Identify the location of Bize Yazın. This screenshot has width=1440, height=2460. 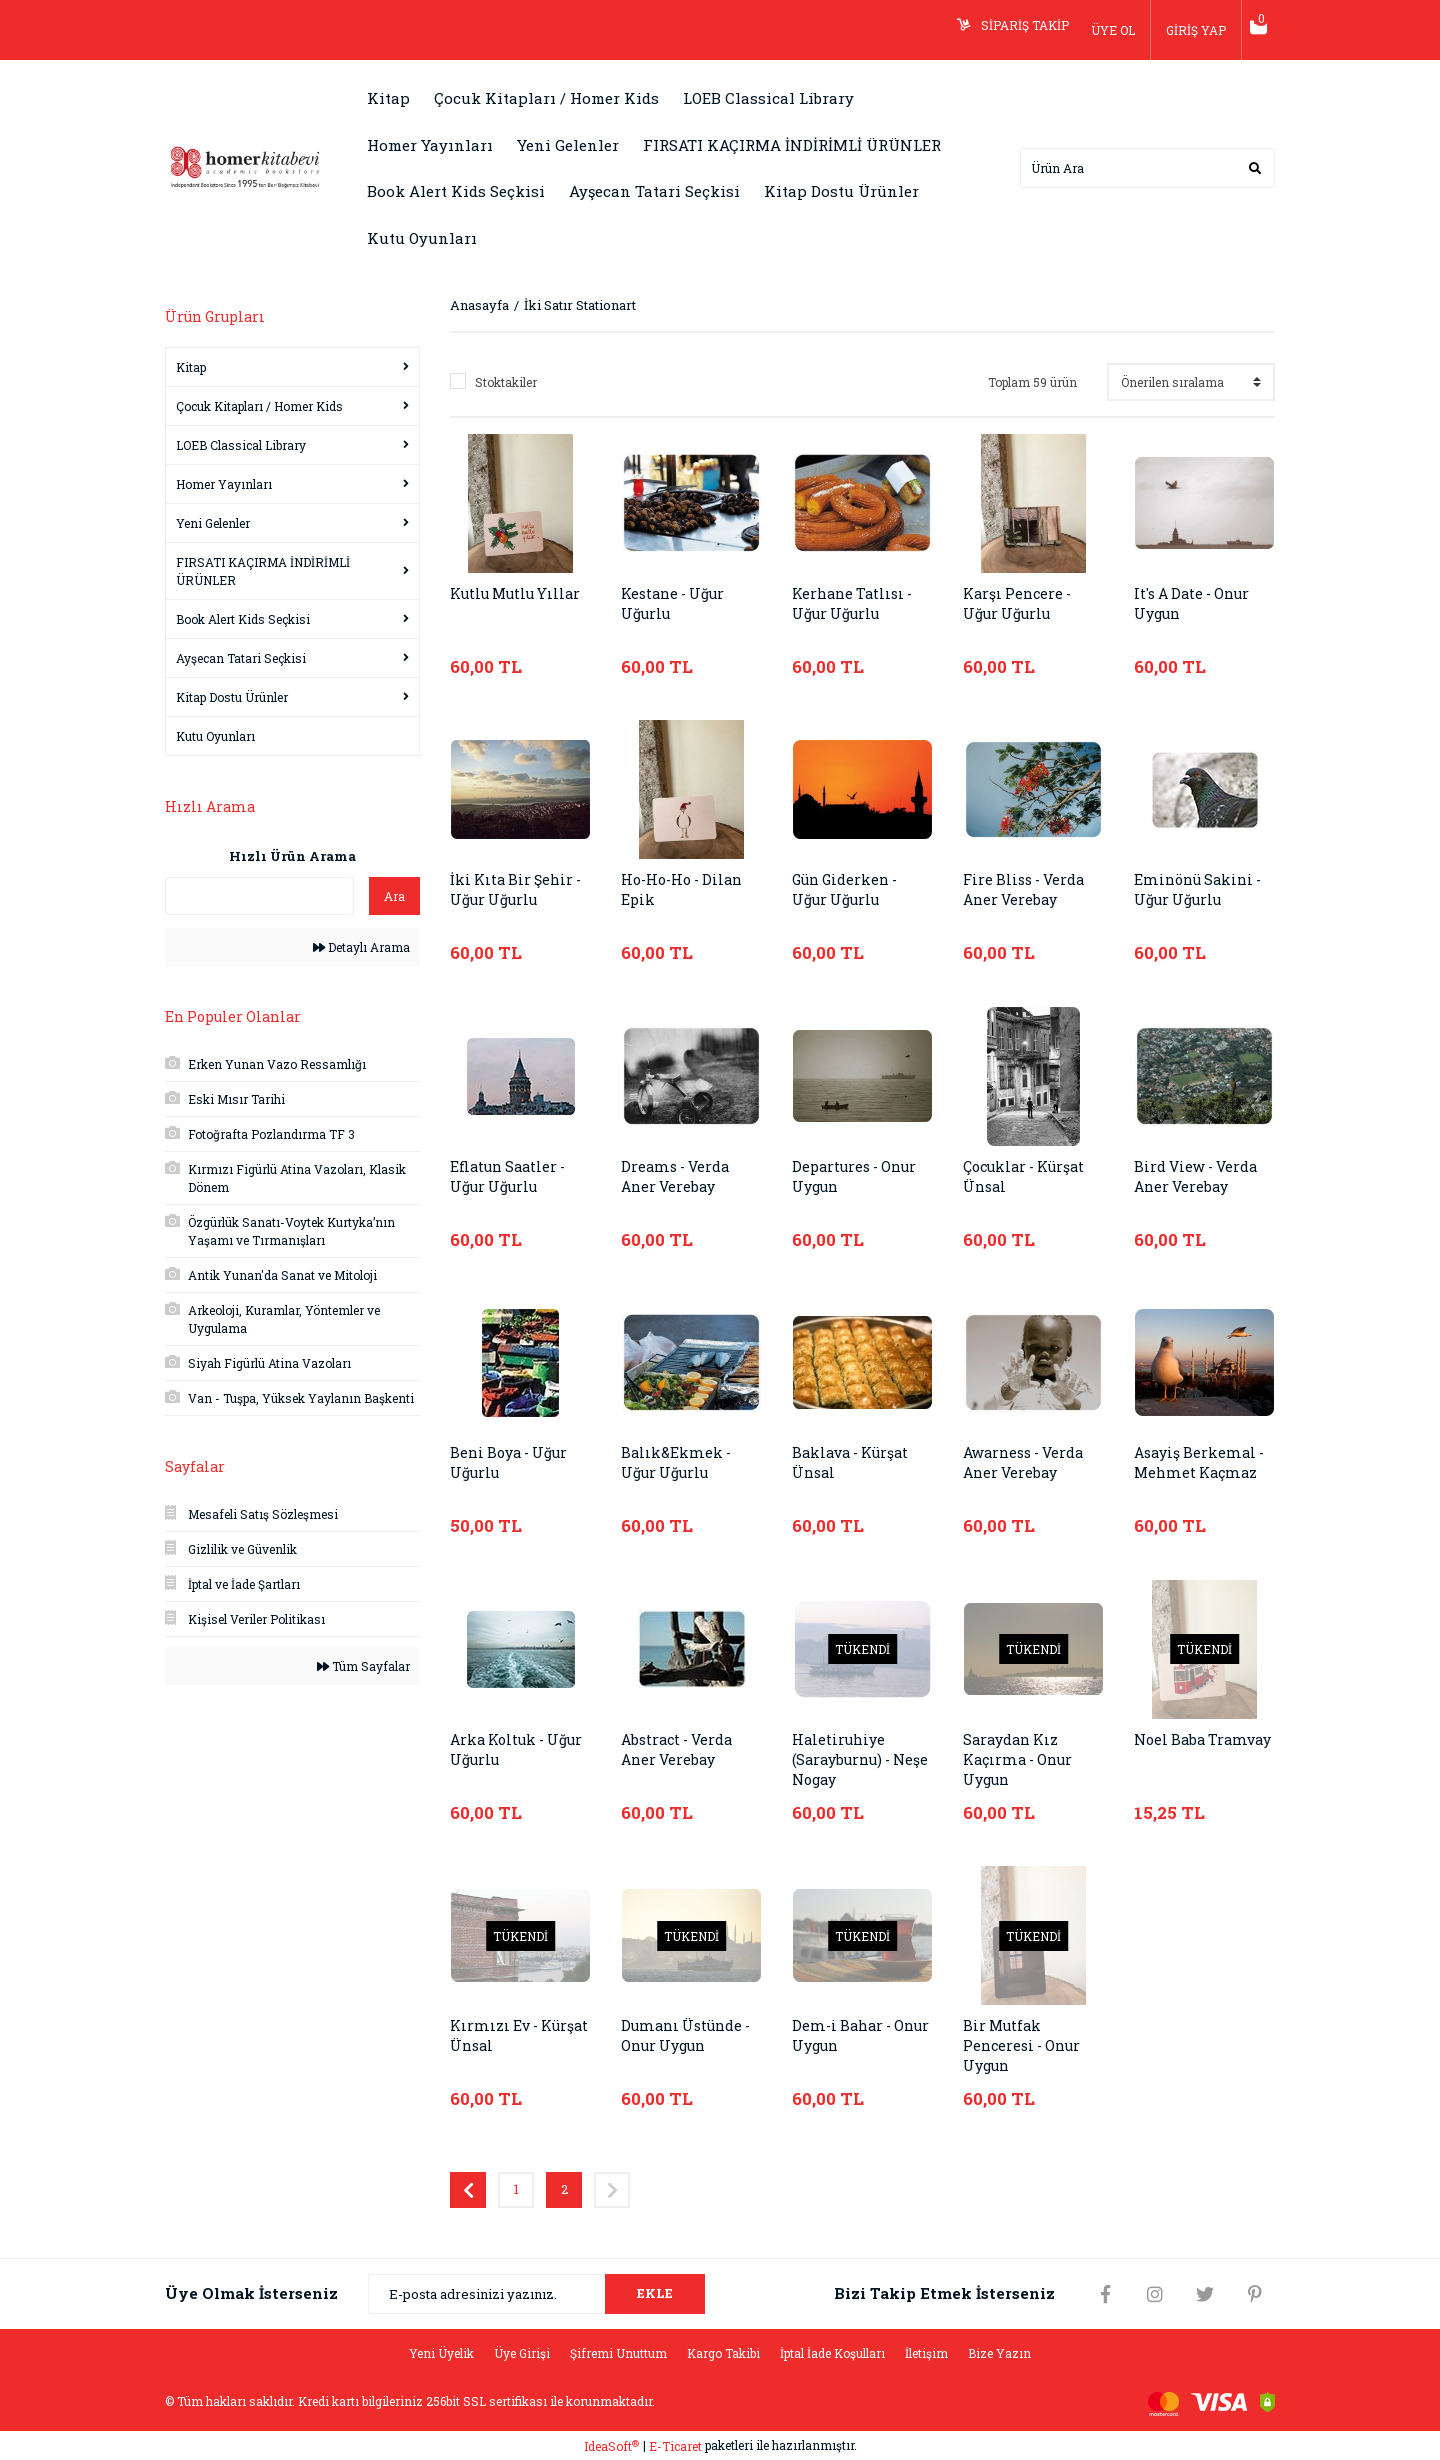
(999, 2353).